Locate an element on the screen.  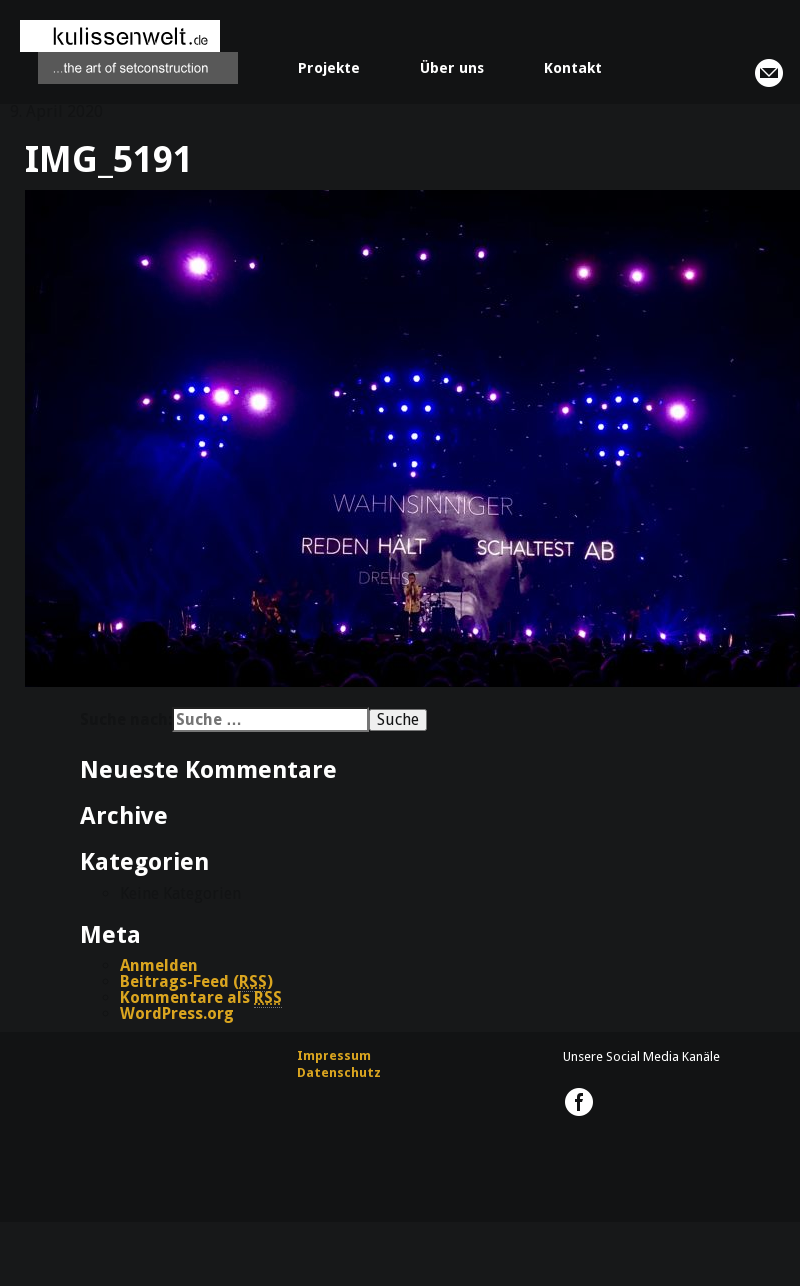
Beitrags-Feed () is located at coordinates (196, 982).